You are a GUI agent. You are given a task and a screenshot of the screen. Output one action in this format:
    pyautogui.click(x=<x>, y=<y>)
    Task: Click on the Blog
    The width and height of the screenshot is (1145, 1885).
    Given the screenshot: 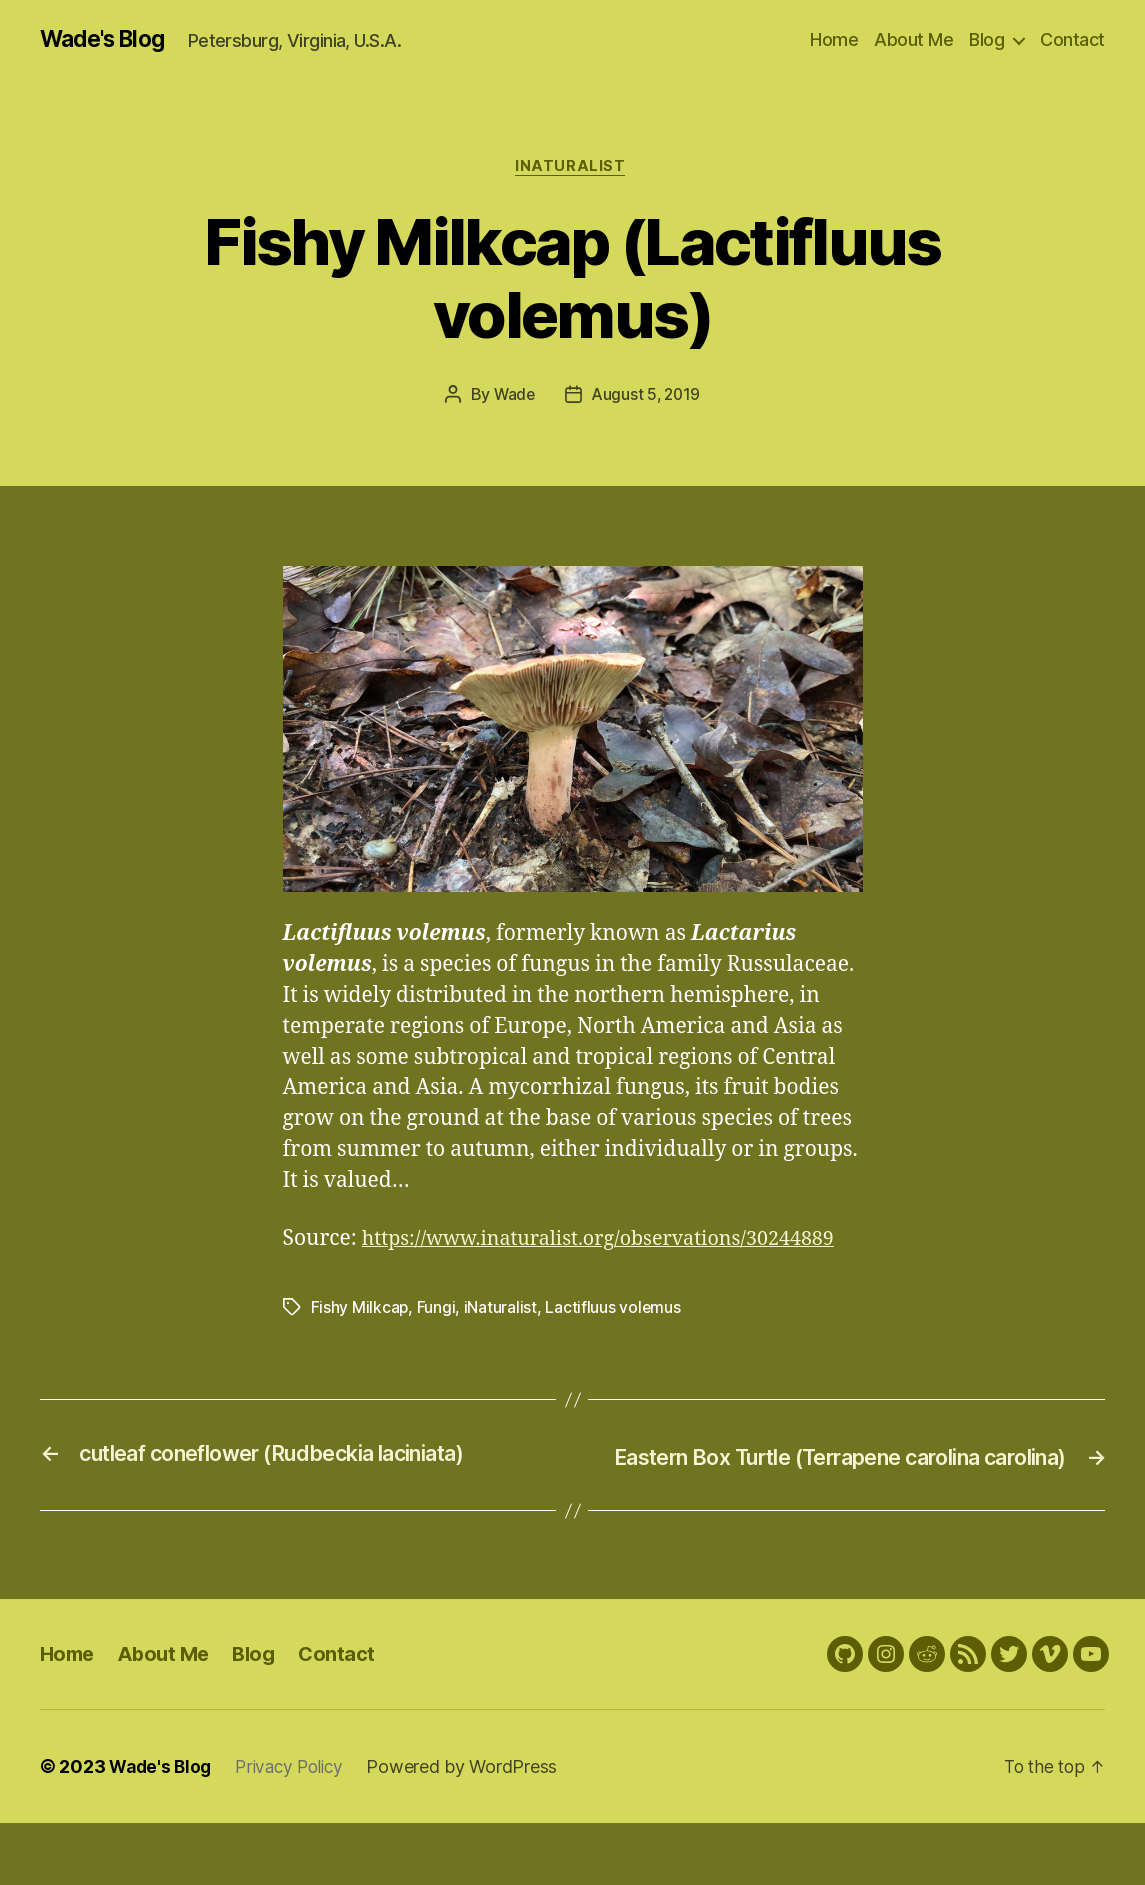 What is the action you would take?
    pyautogui.click(x=986, y=39)
    